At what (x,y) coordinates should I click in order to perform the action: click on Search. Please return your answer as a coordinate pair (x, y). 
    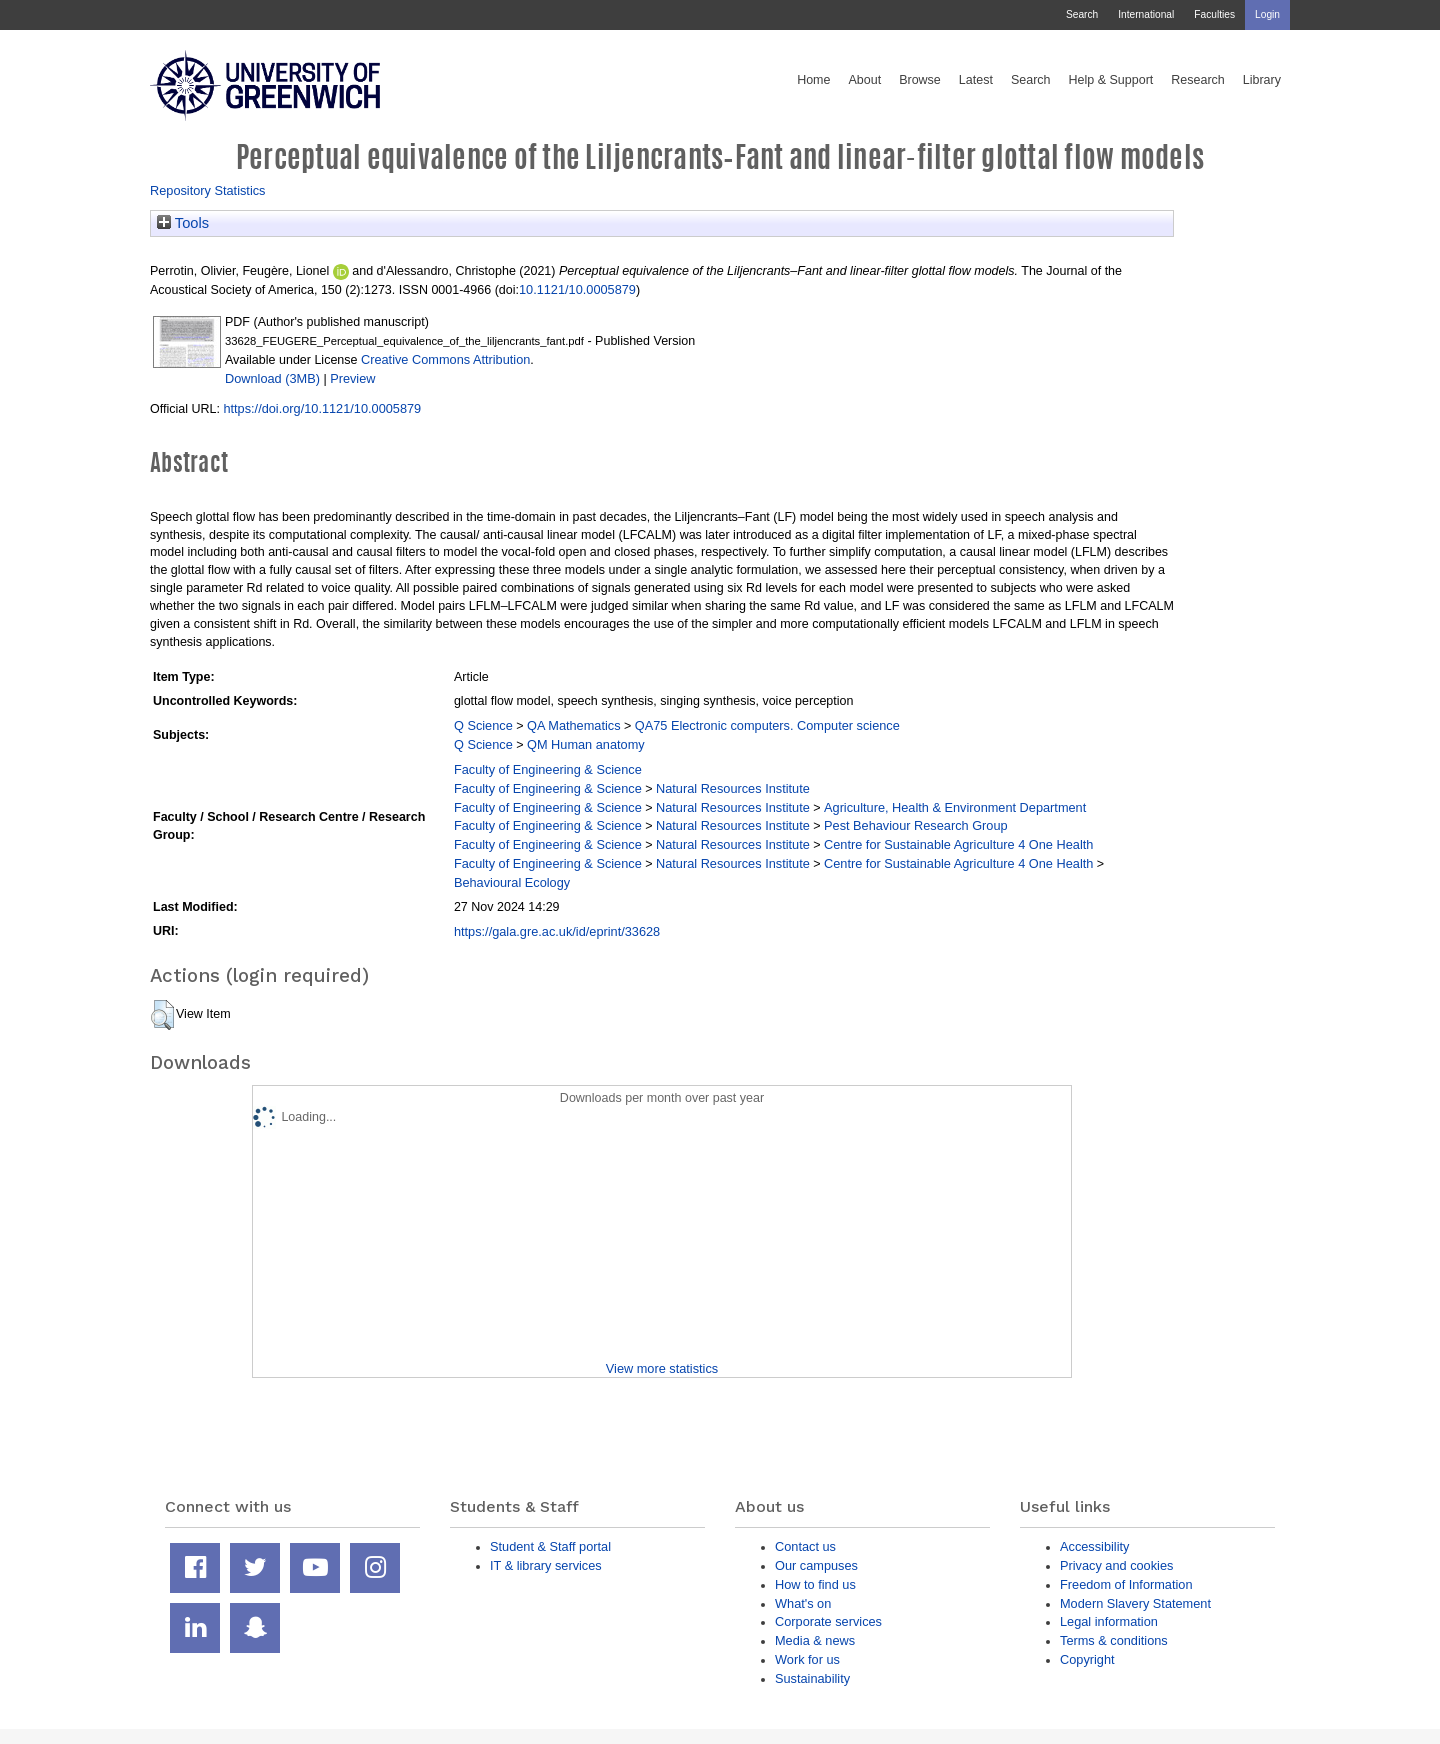
    Looking at the image, I should click on (1082, 14).